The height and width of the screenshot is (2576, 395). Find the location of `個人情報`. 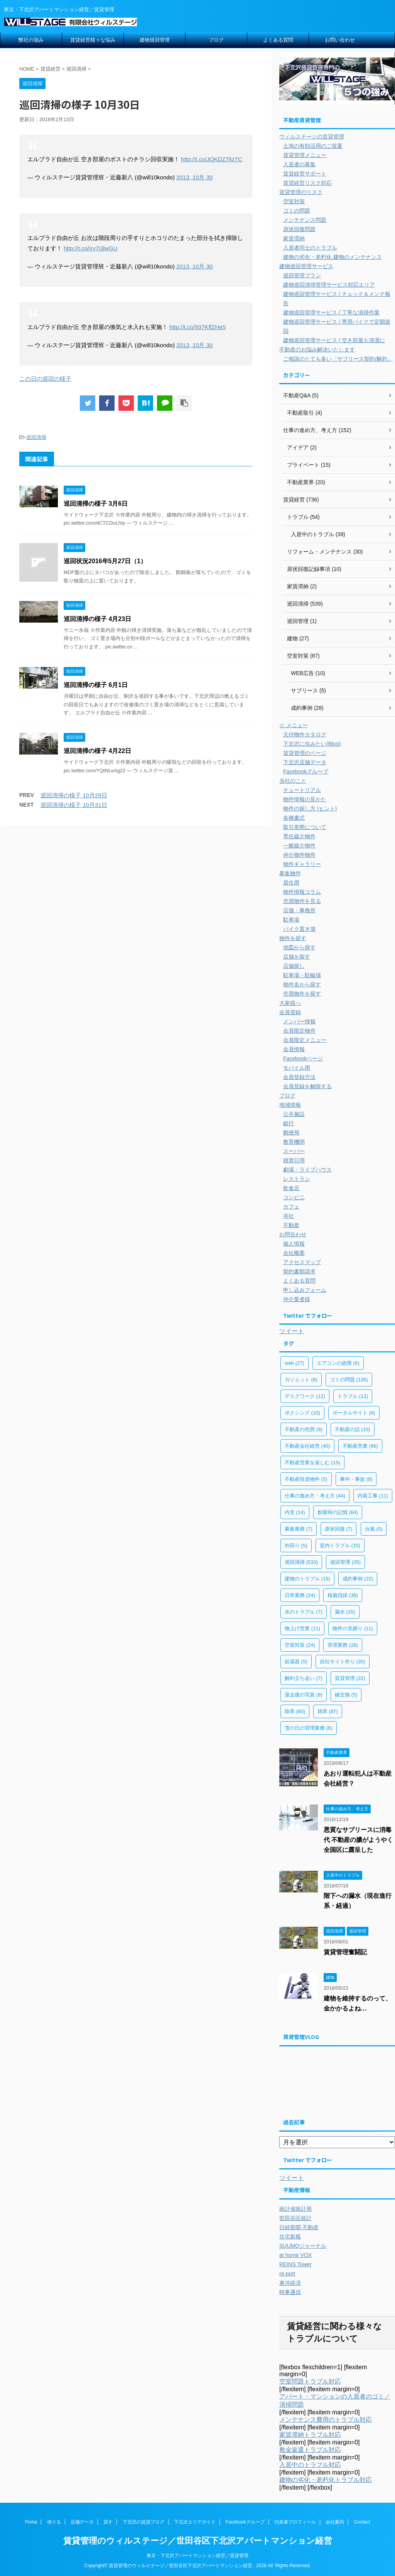

個人情報 is located at coordinates (294, 1244).